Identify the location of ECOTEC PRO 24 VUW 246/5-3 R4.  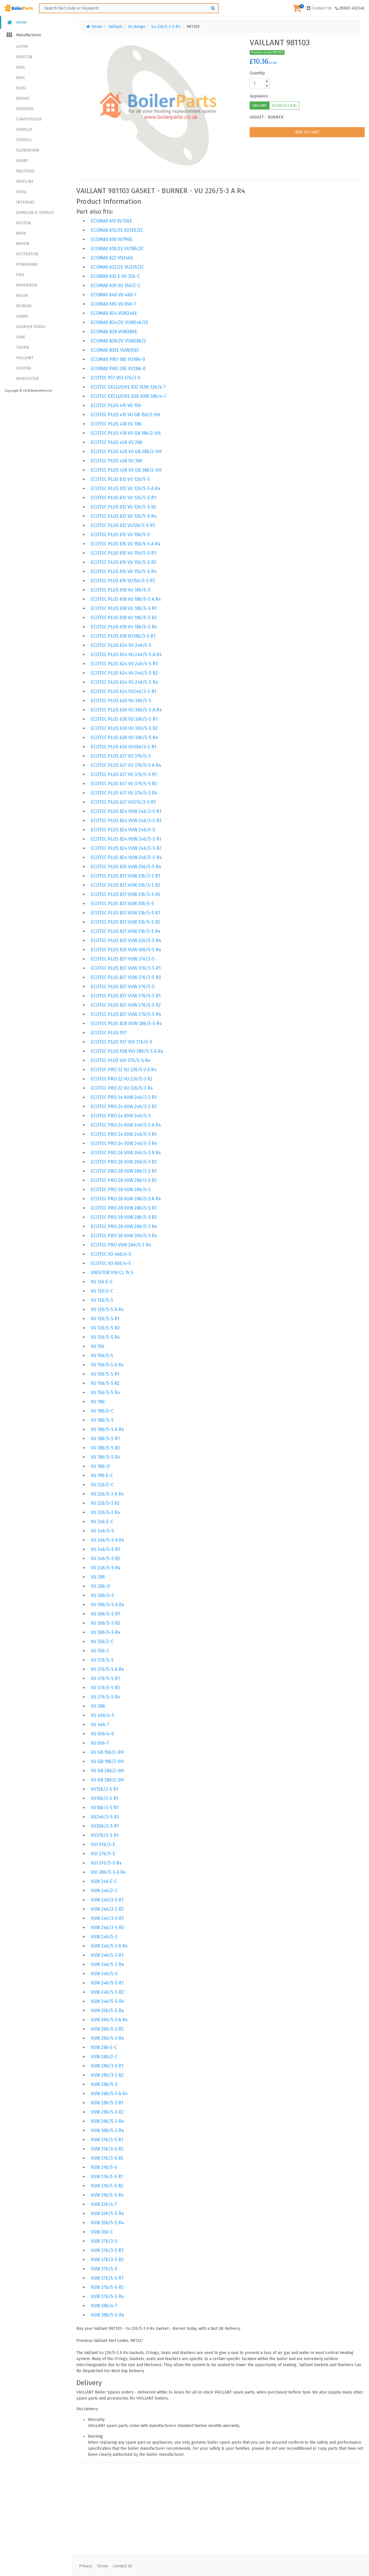
(124, 1143).